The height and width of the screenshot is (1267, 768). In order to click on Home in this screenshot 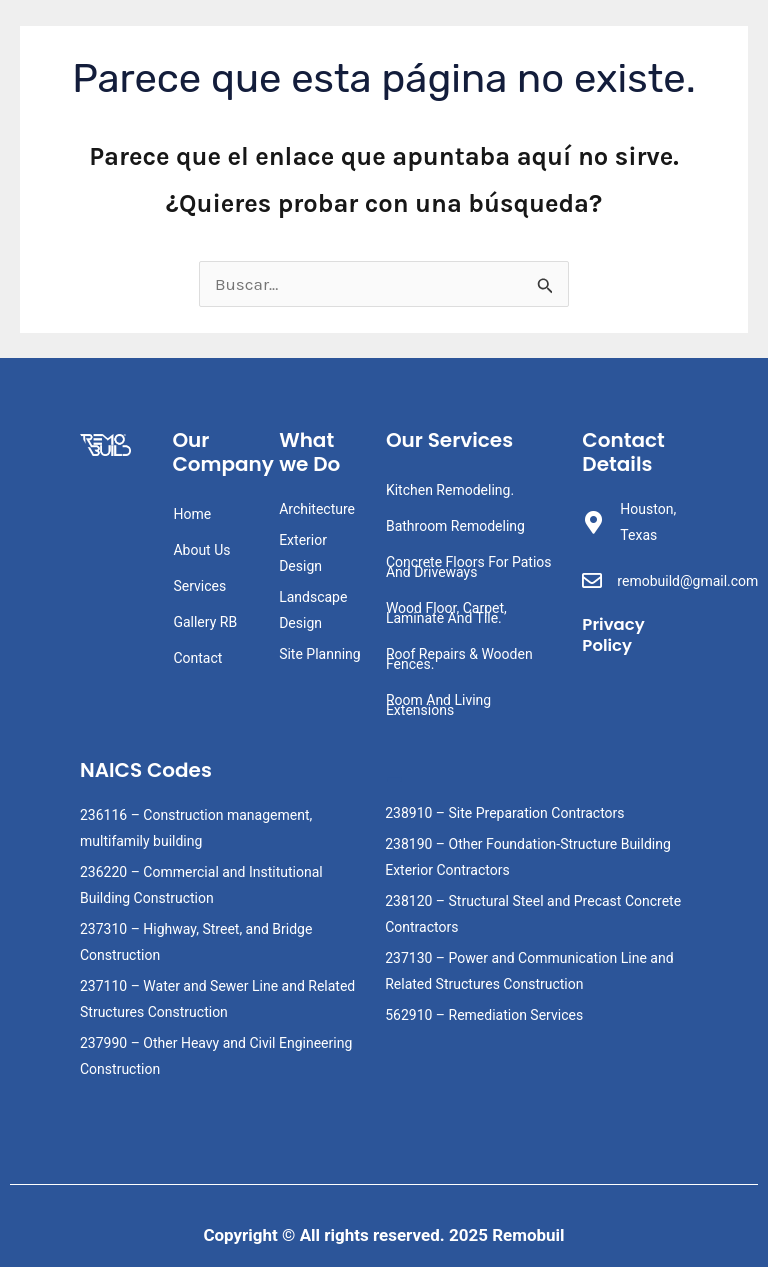, I will do `click(192, 514)`.